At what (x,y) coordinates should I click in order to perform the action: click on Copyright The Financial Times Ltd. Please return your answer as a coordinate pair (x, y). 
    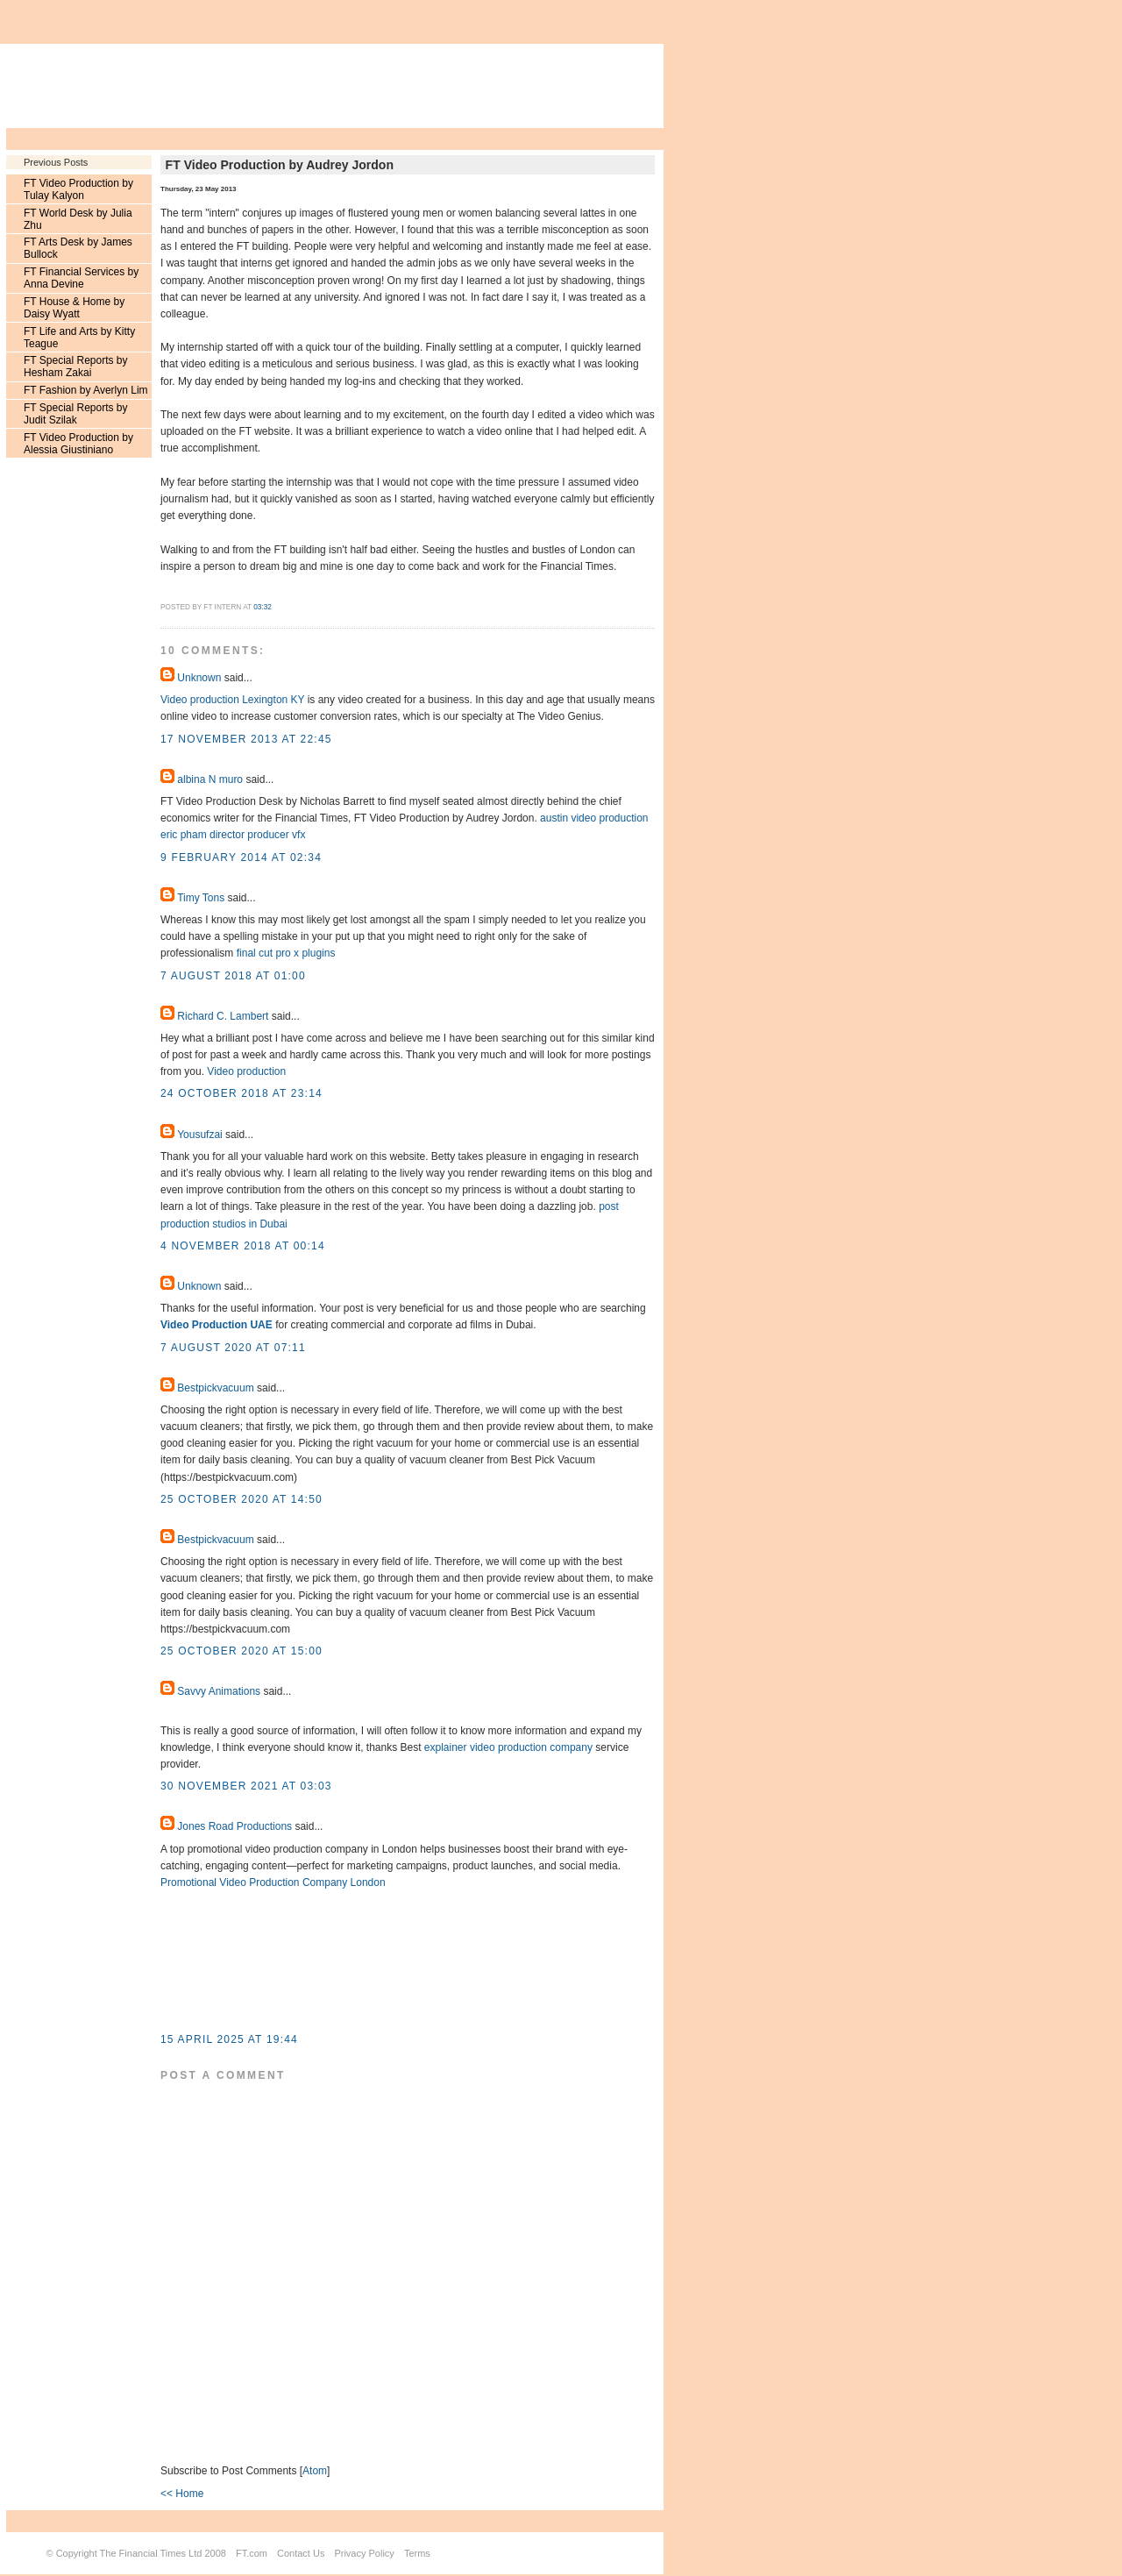
    Looking at the image, I should click on (129, 2553).